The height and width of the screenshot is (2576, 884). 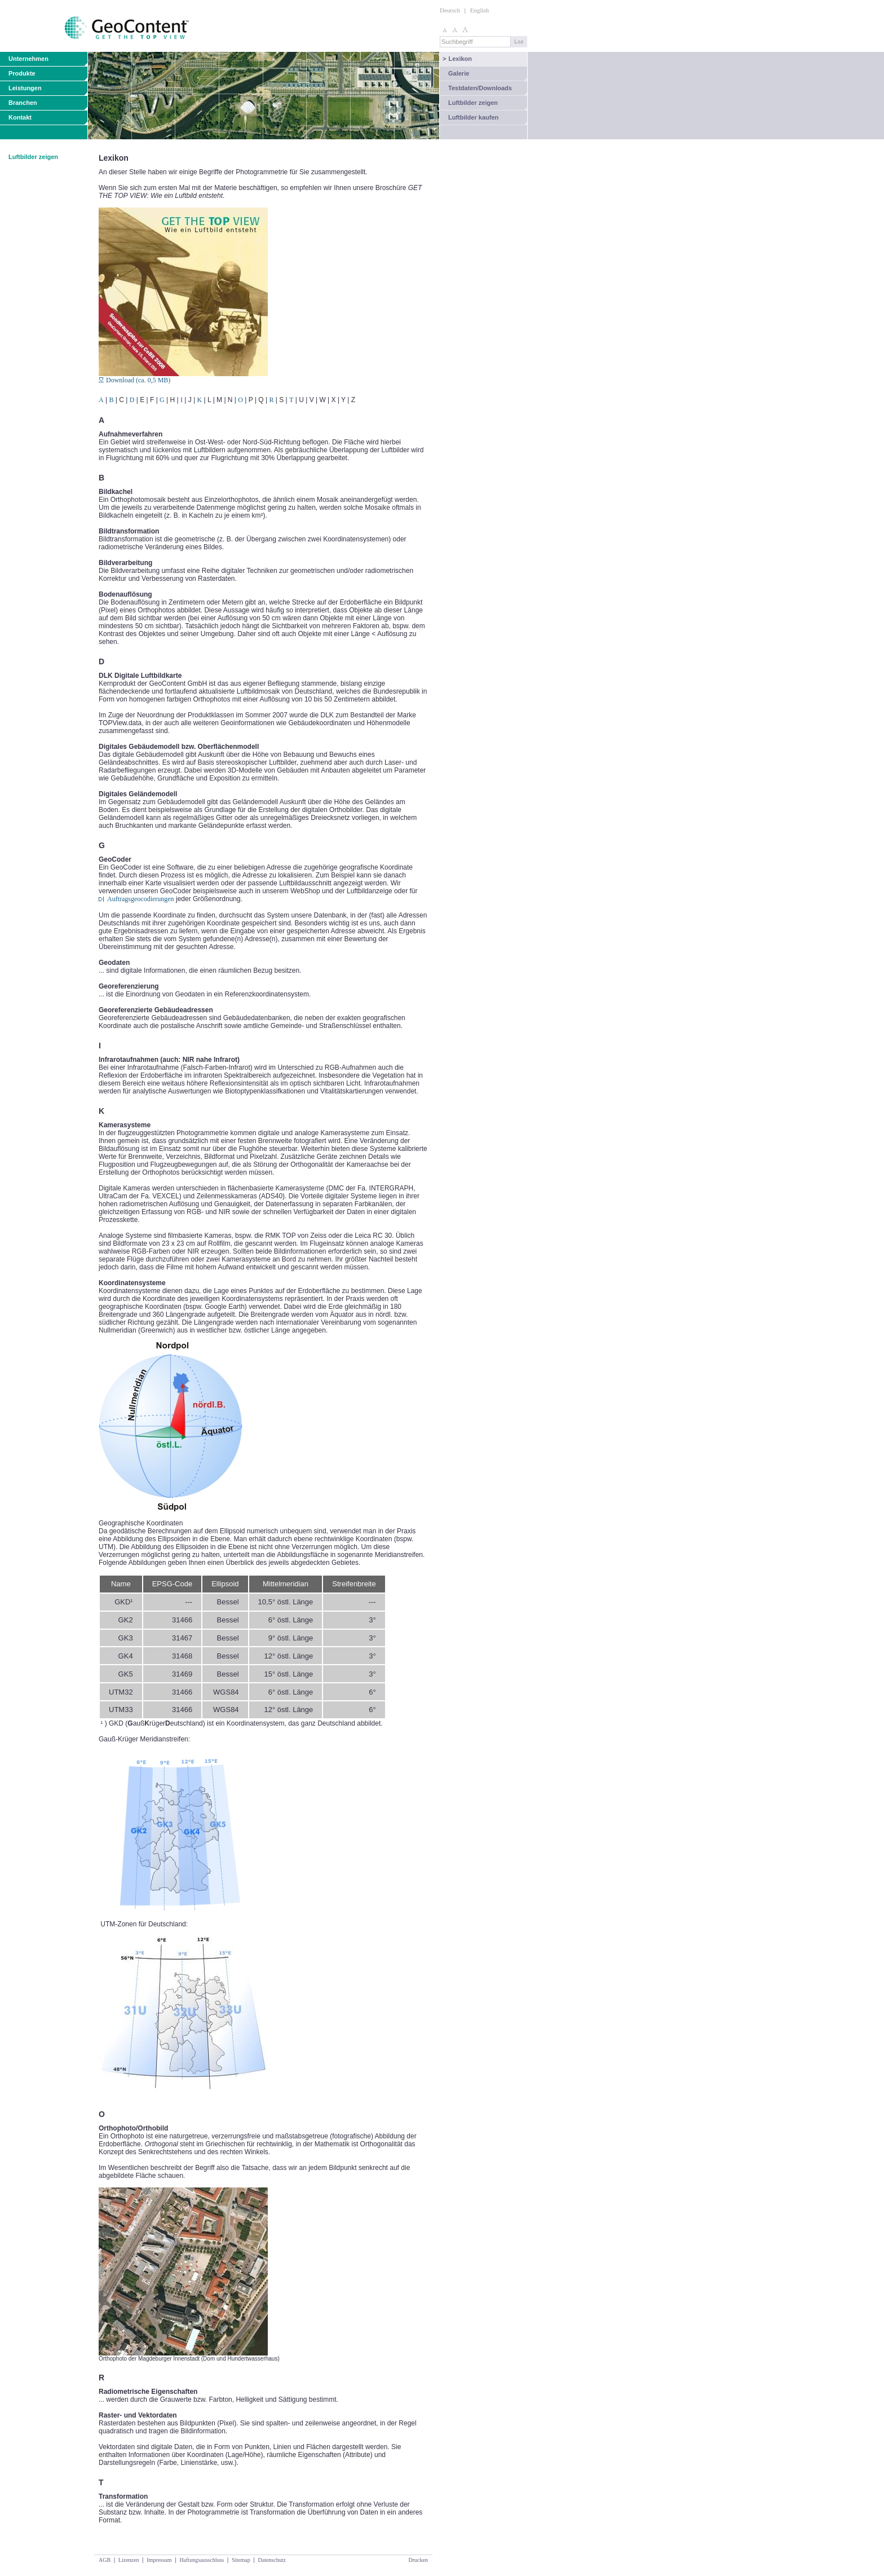 What do you see at coordinates (473, 117) in the screenshot?
I see `Luftbilder kaufen` at bounding box center [473, 117].